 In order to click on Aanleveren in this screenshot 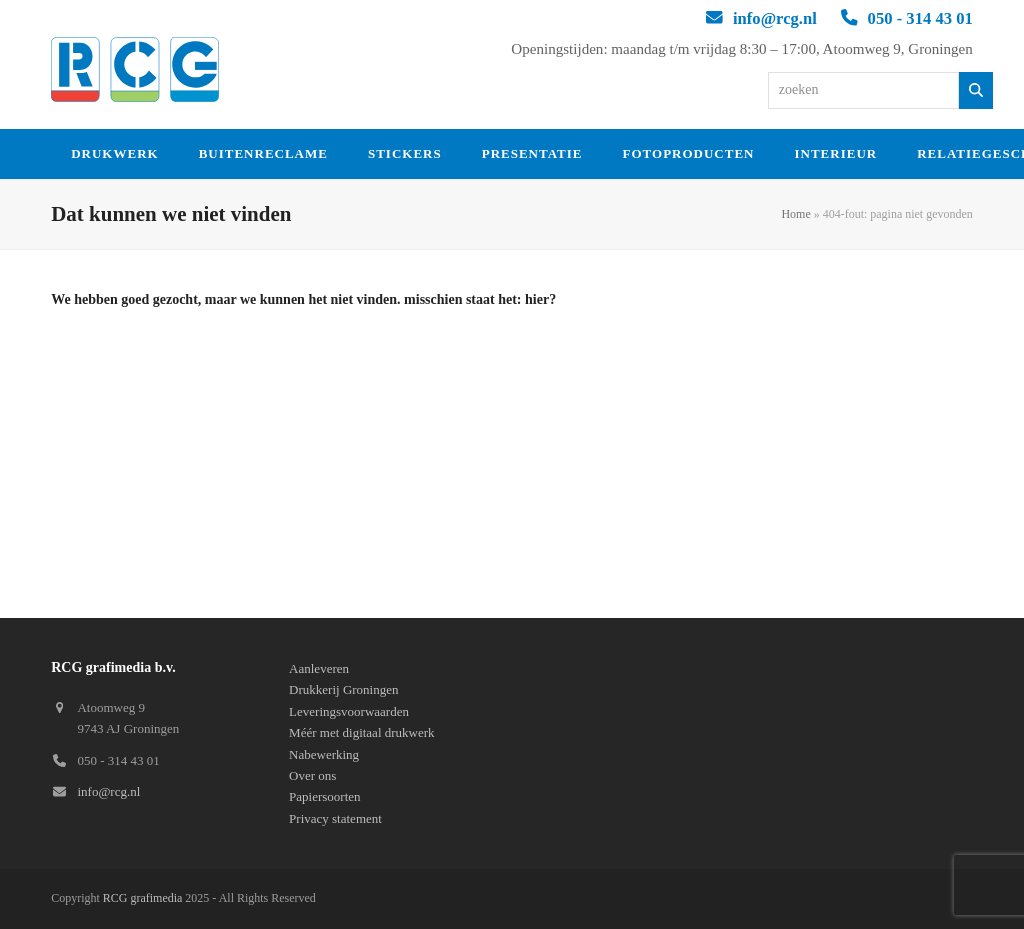, I will do `click(319, 668)`.